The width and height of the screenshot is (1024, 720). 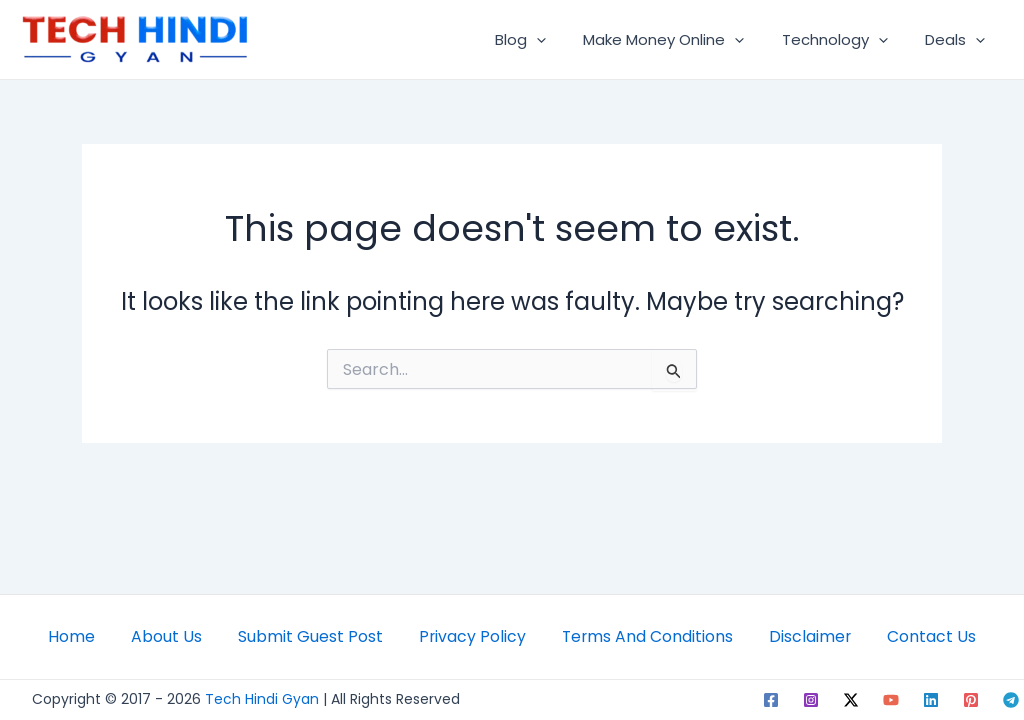 I want to click on Submit Guest Post, so click(x=304, y=633).